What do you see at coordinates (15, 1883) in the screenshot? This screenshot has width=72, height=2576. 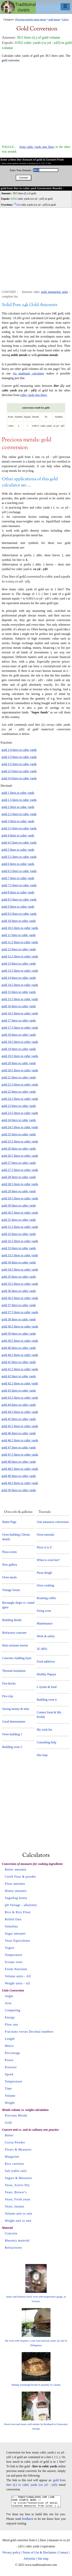 I see `Flour amounts` at bounding box center [15, 1883].